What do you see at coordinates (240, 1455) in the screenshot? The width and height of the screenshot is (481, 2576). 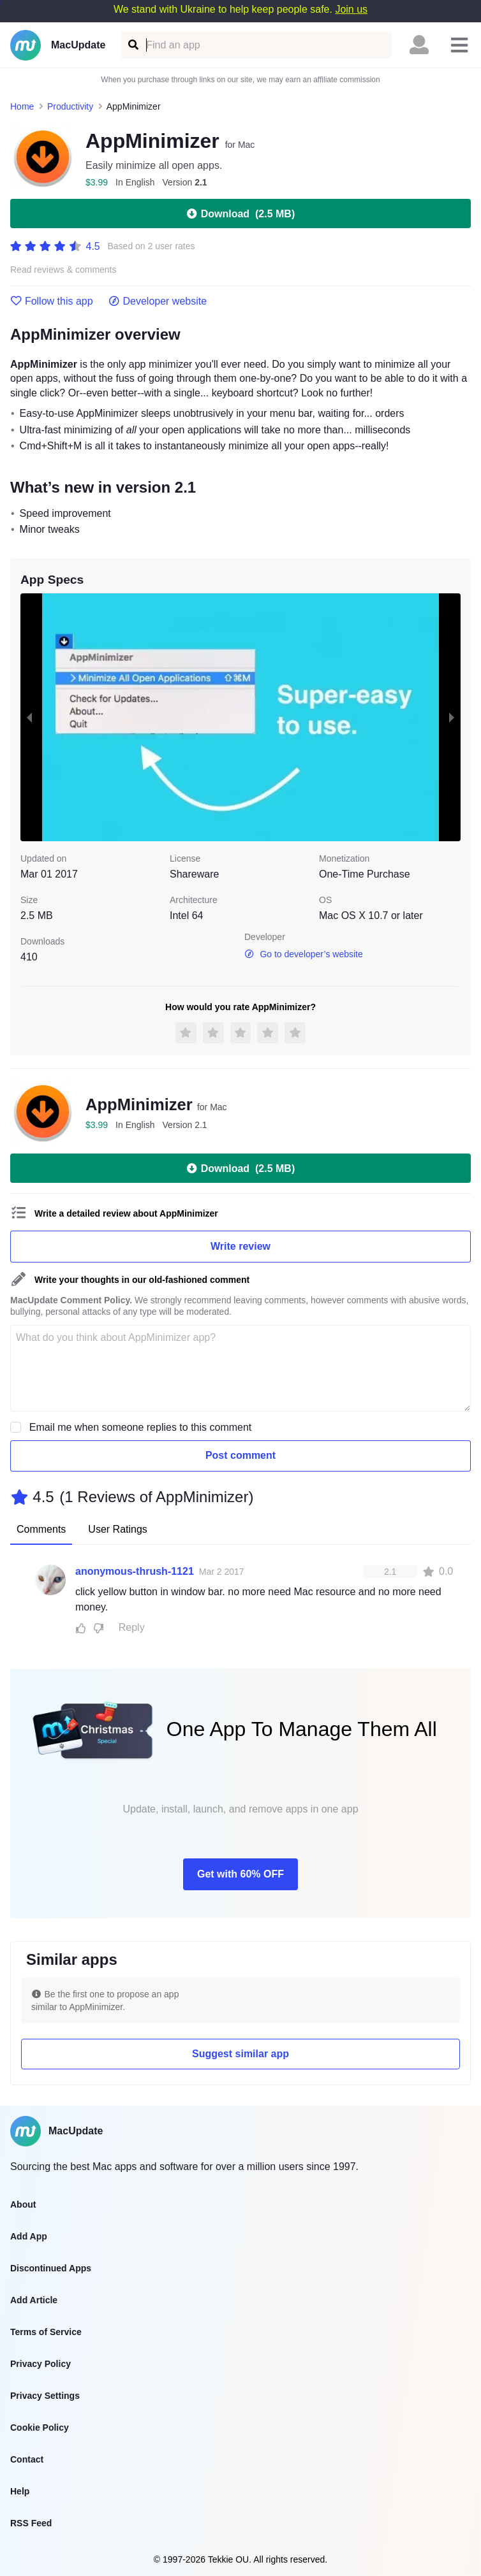 I see `Post comment` at bounding box center [240, 1455].